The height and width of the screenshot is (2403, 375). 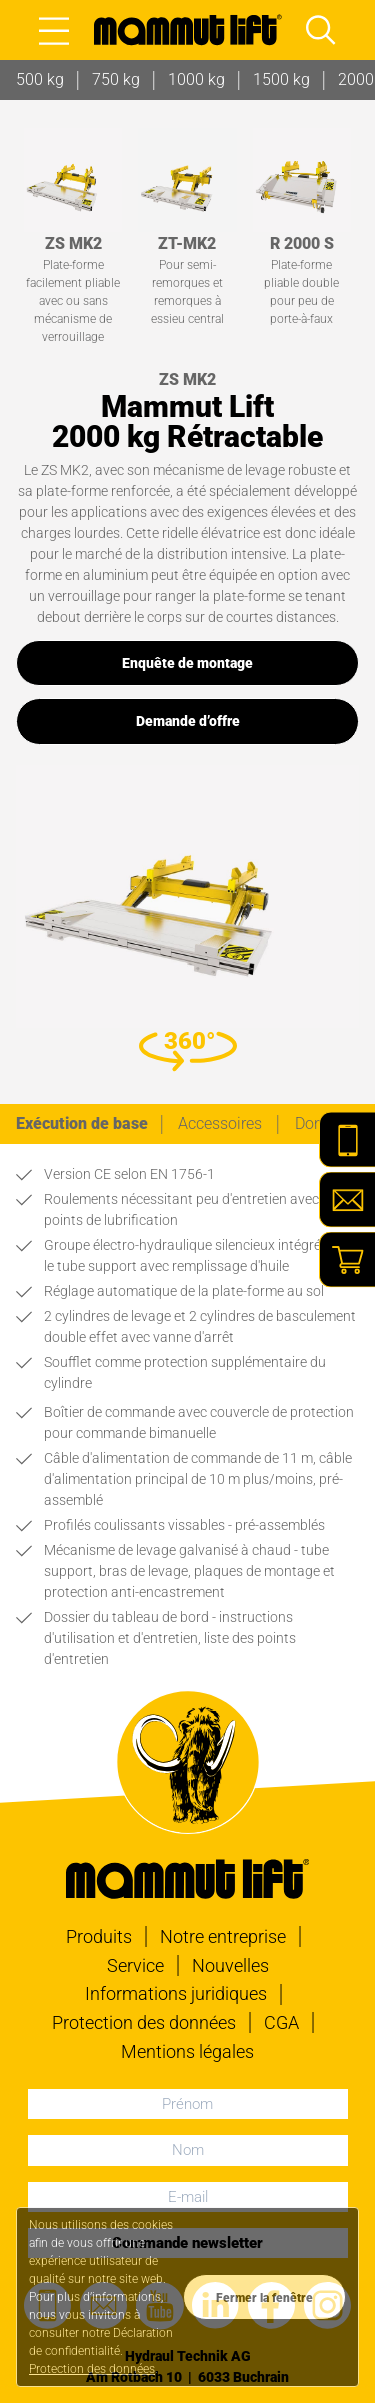 I want to click on Enquête de montage, so click(x=187, y=663).